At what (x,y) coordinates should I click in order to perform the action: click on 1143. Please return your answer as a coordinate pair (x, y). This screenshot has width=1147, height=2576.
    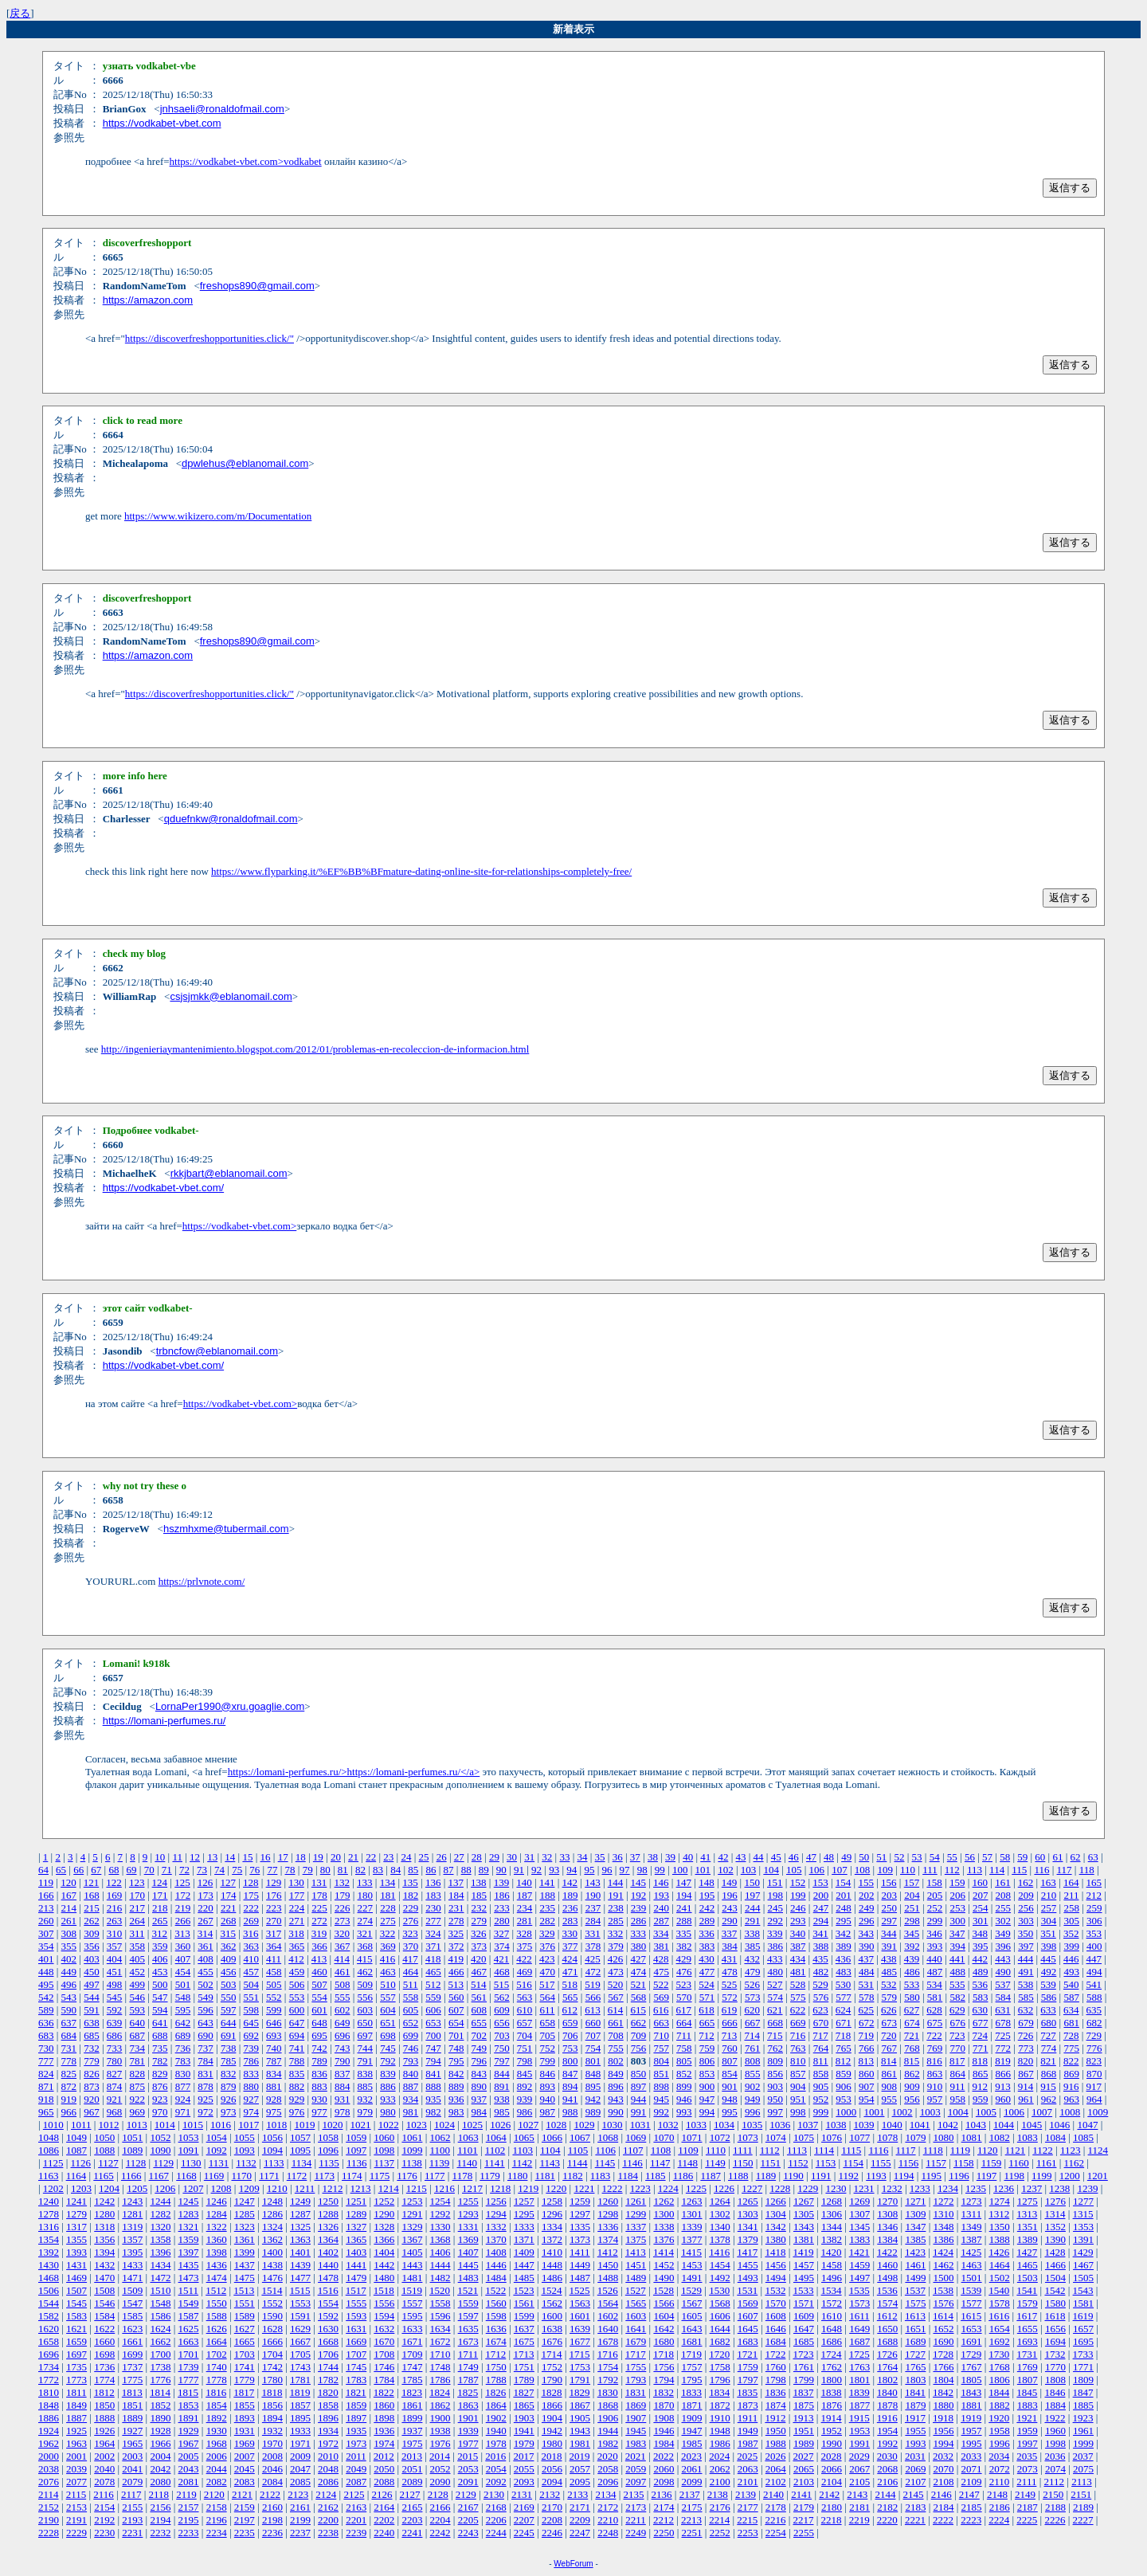
    Looking at the image, I should click on (549, 2163).